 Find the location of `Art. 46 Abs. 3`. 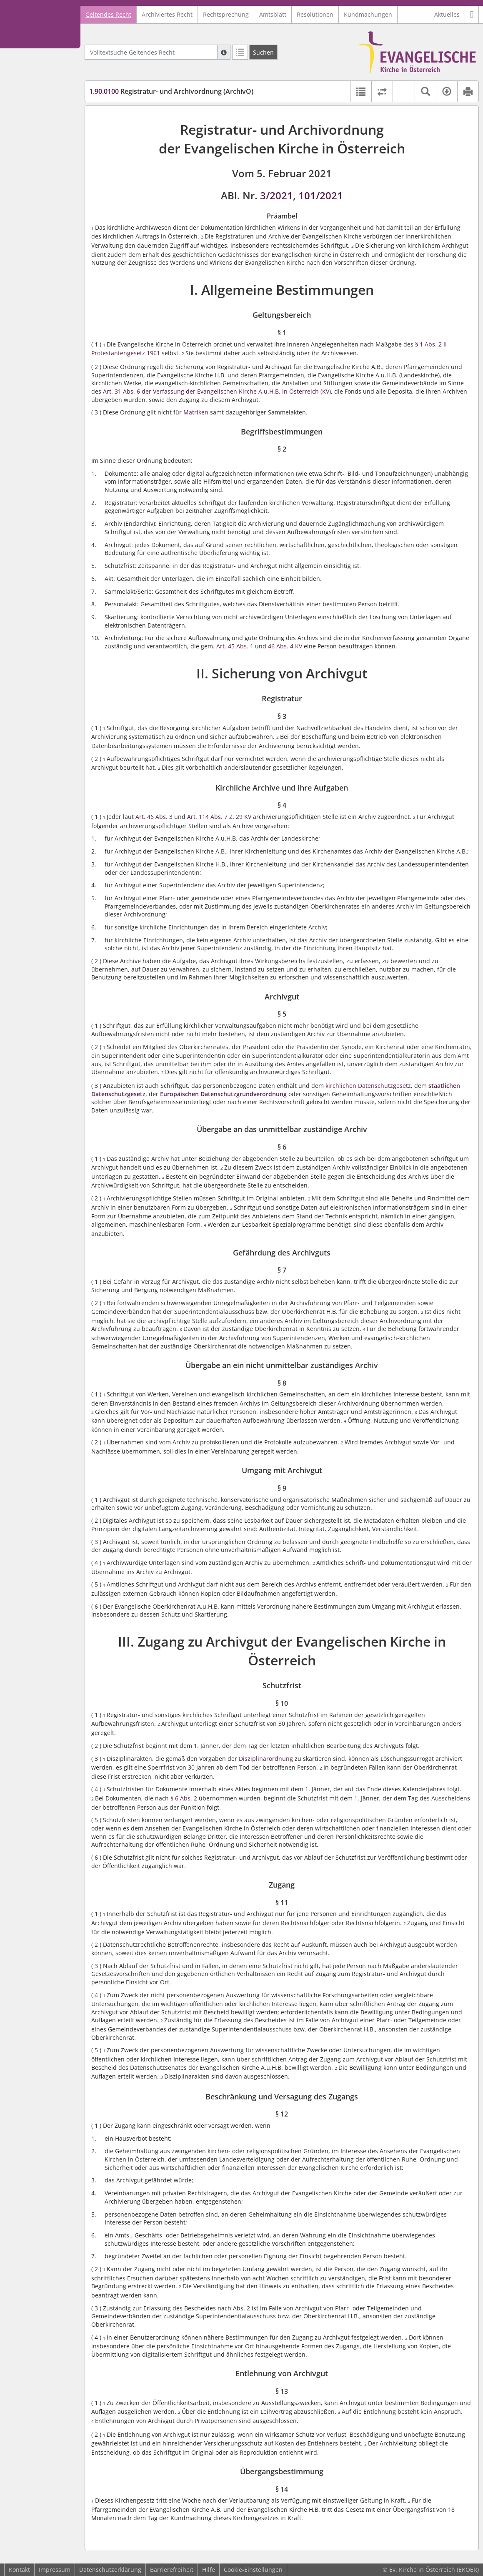

Art. 46 Abs. 3 is located at coordinates (153, 817).